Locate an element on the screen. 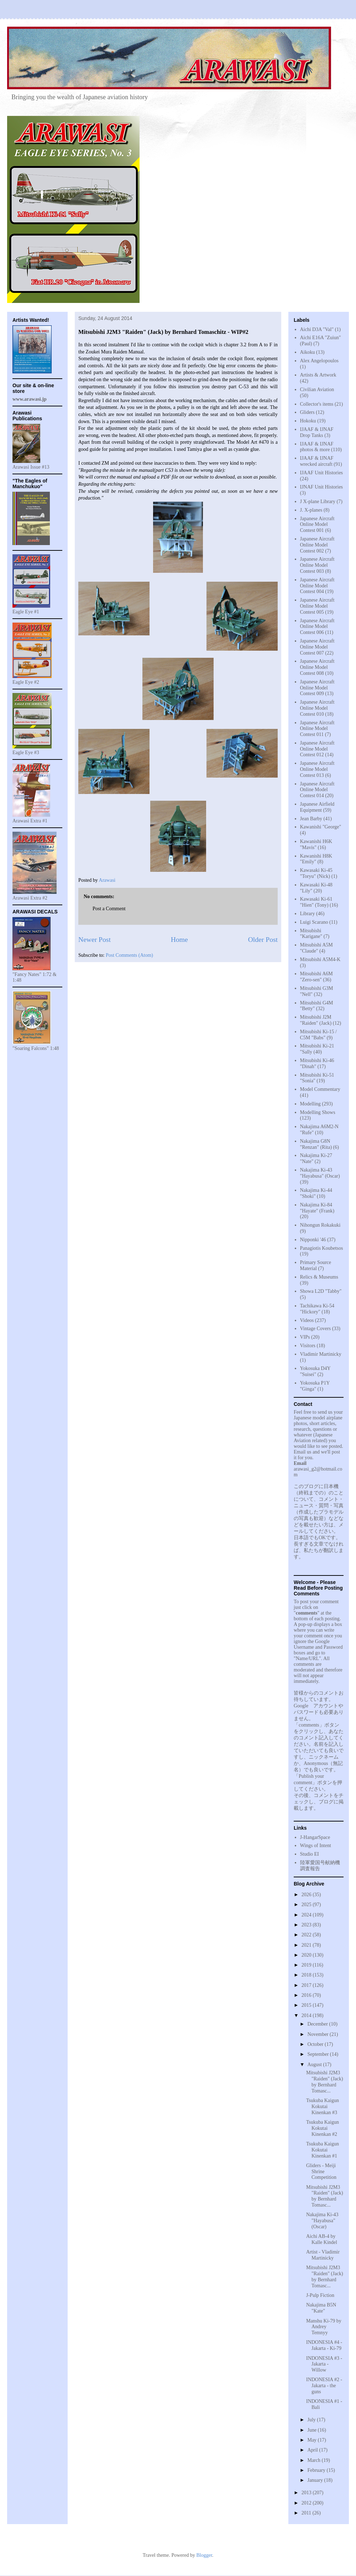 The height and width of the screenshot is (2576, 356). July is located at coordinates (312, 2419).